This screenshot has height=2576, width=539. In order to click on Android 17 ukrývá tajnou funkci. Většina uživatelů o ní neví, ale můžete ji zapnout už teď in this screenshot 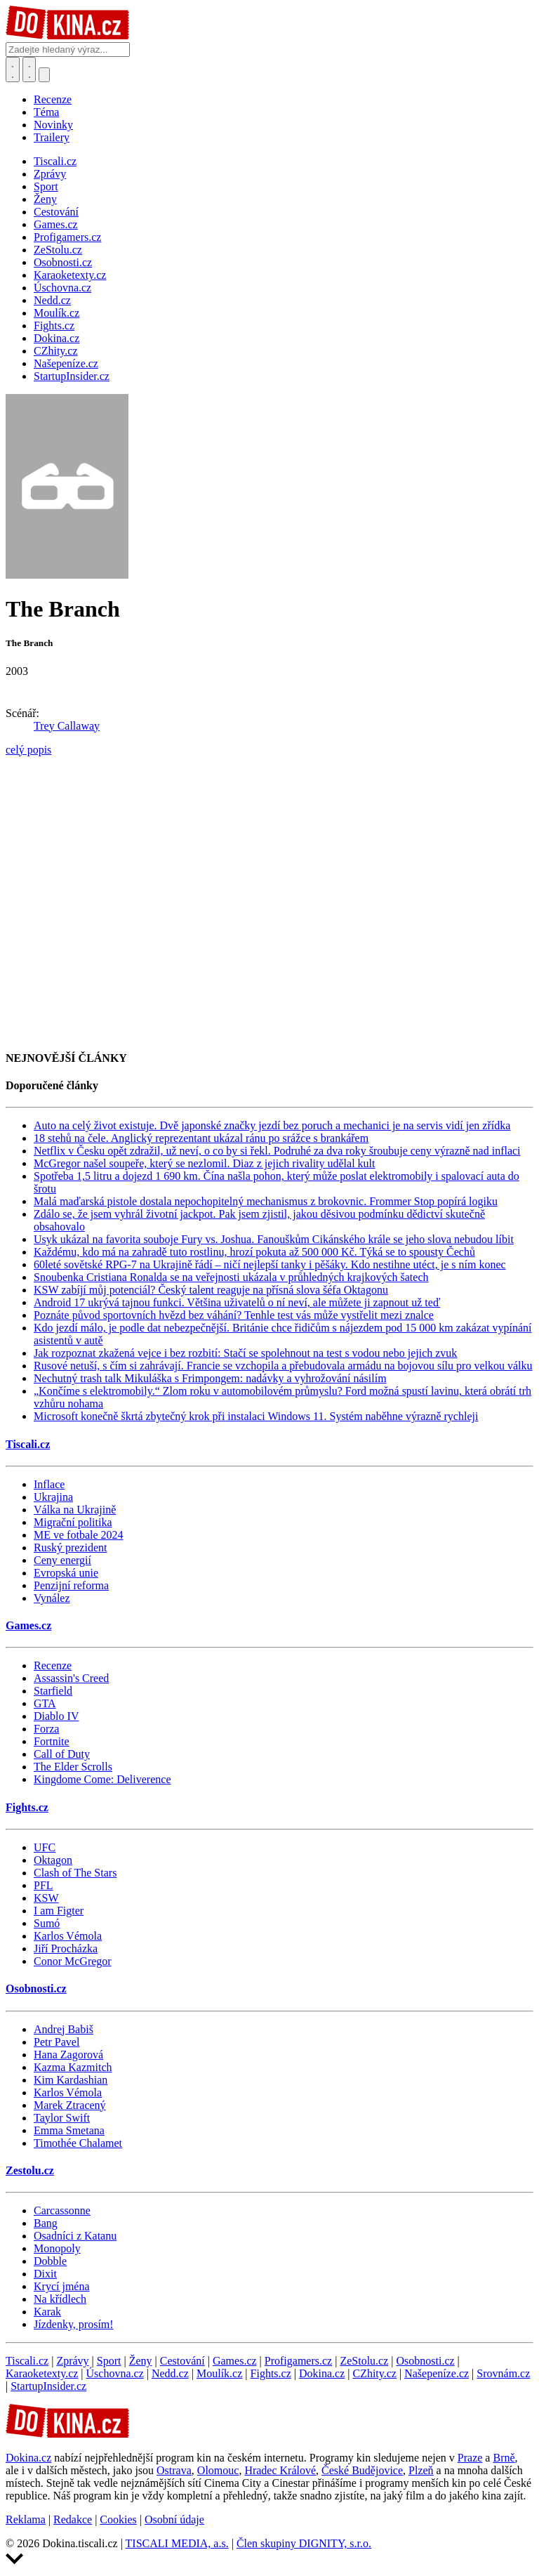, I will do `click(237, 1302)`.